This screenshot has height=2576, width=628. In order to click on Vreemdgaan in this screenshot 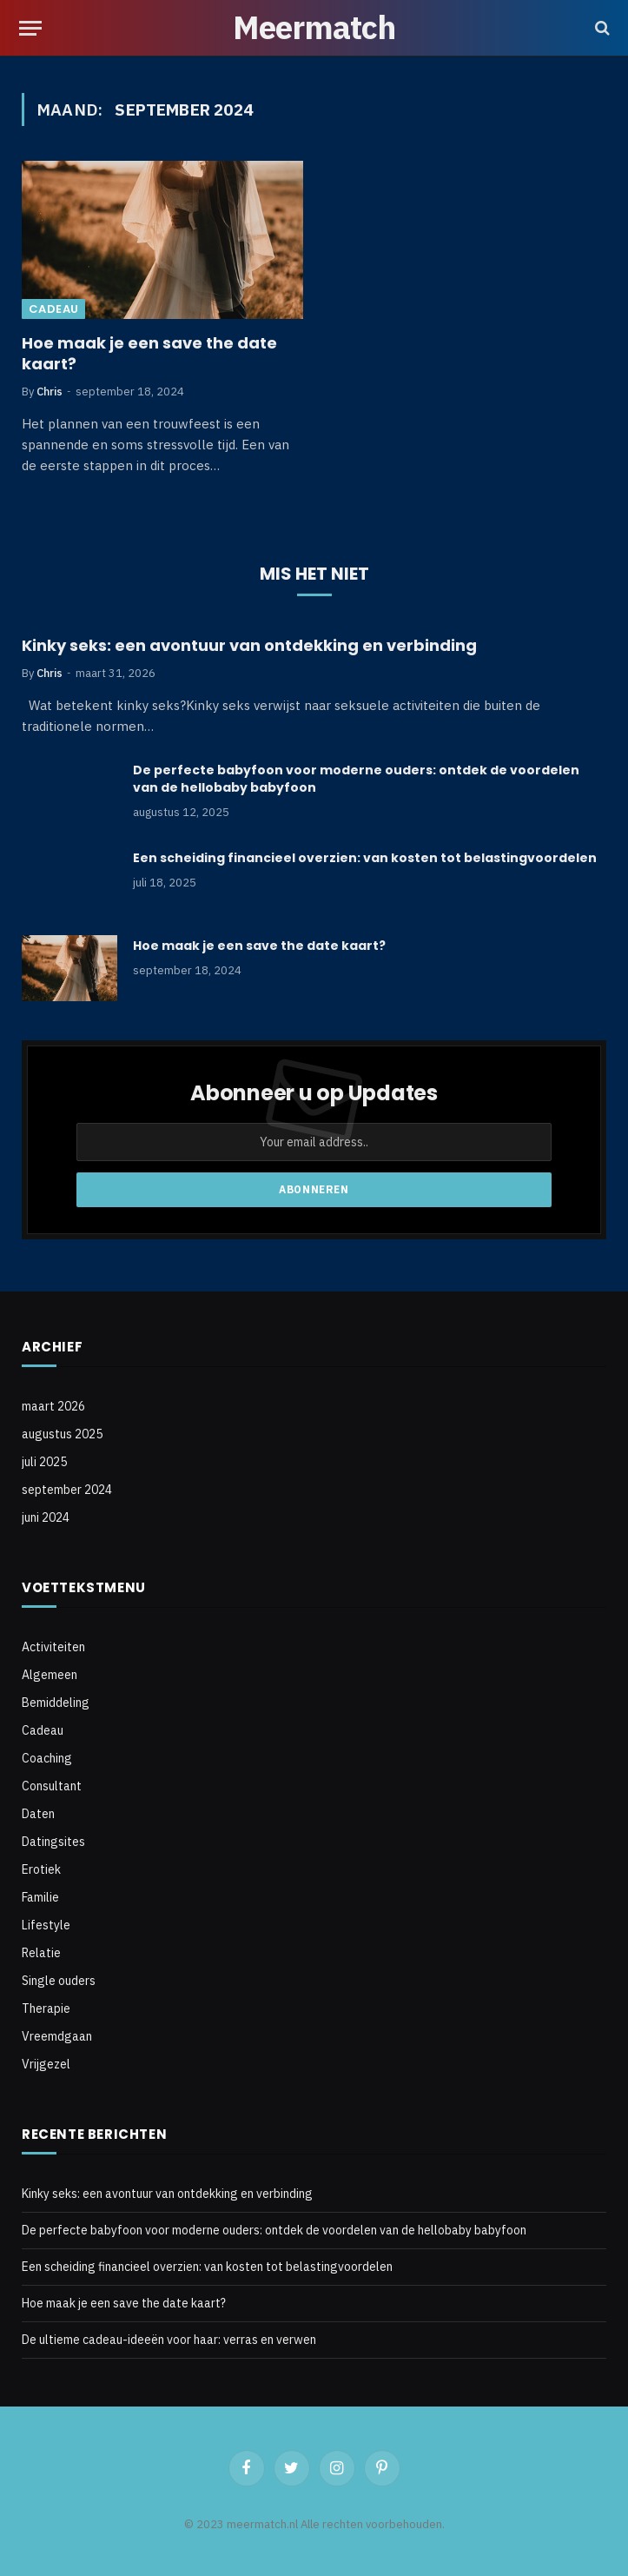, I will do `click(57, 2036)`.